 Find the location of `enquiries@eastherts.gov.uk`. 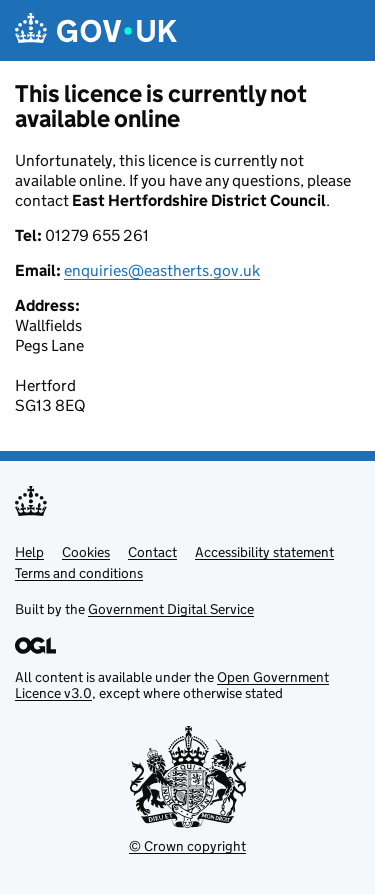

enquiries@eastherts.gov.uk is located at coordinates (162, 270).